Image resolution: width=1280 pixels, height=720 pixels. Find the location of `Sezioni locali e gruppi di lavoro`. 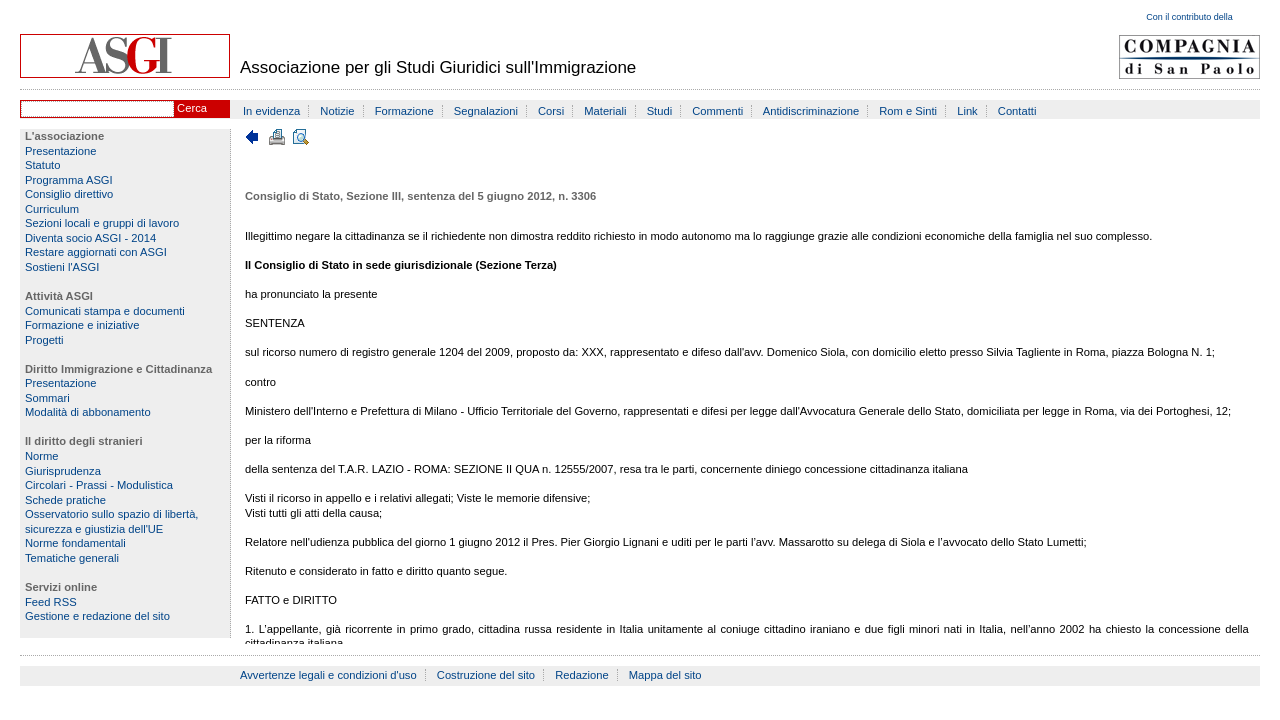

Sezioni locali e gruppi di lavoro is located at coordinates (102, 223).